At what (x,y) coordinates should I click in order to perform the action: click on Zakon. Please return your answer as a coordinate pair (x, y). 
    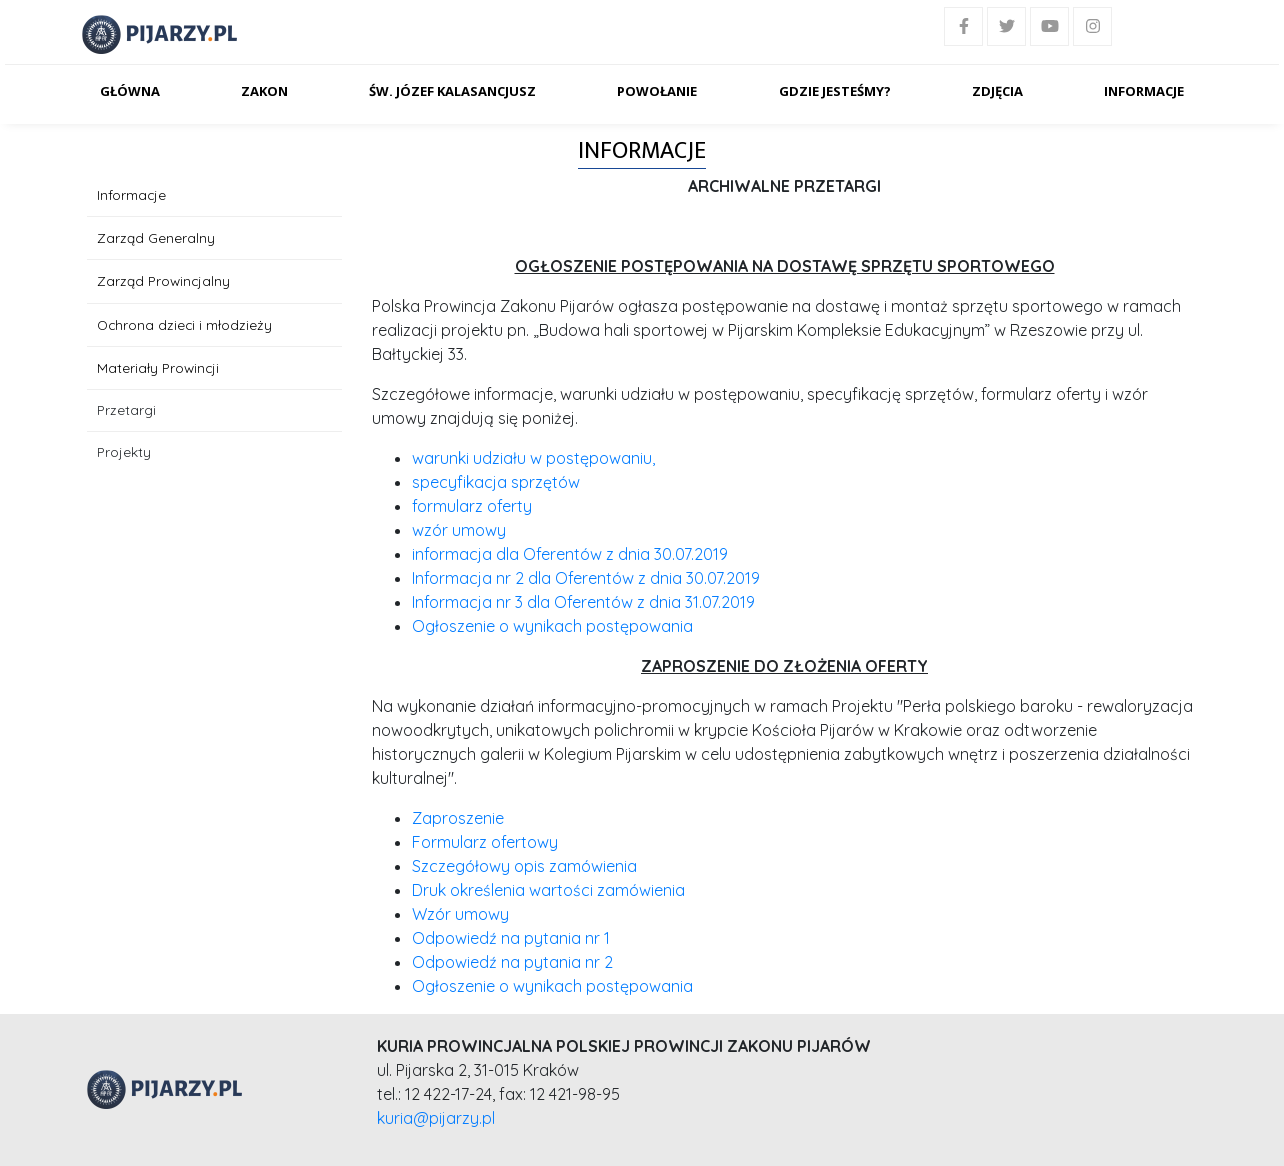
    Looking at the image, I should click on (264, 91).